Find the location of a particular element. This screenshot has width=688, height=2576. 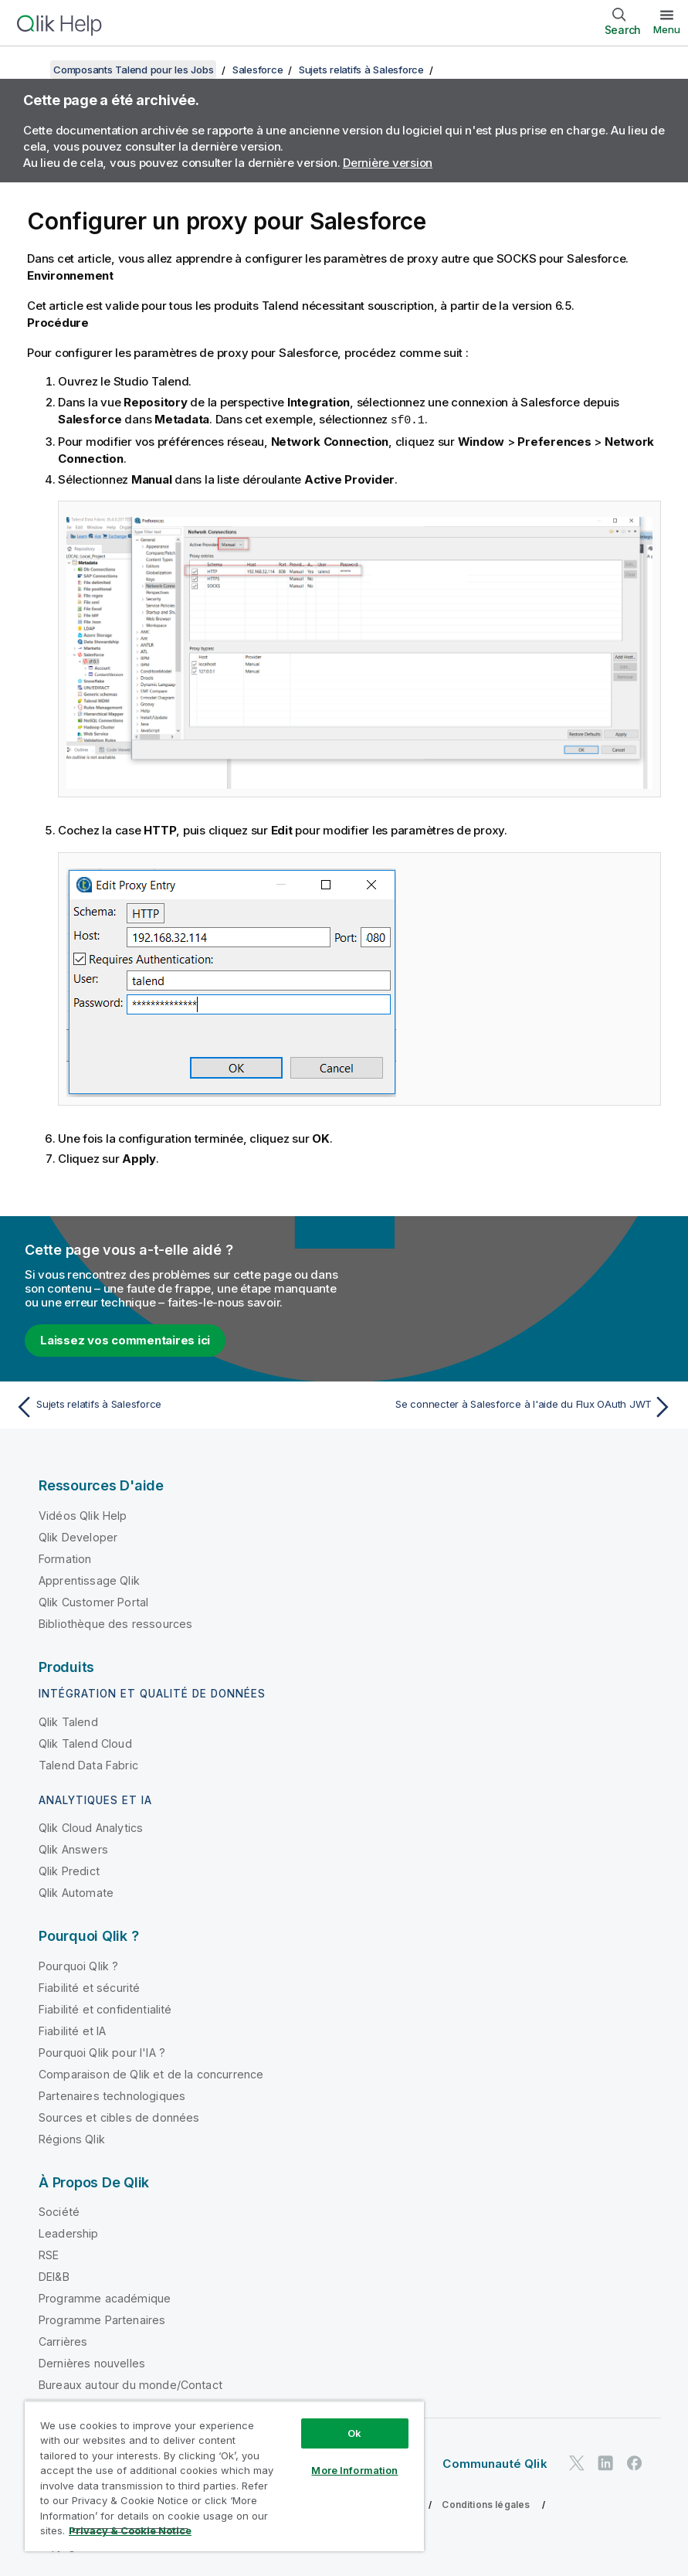

DEI&B is located at coordinates (54, 2275).